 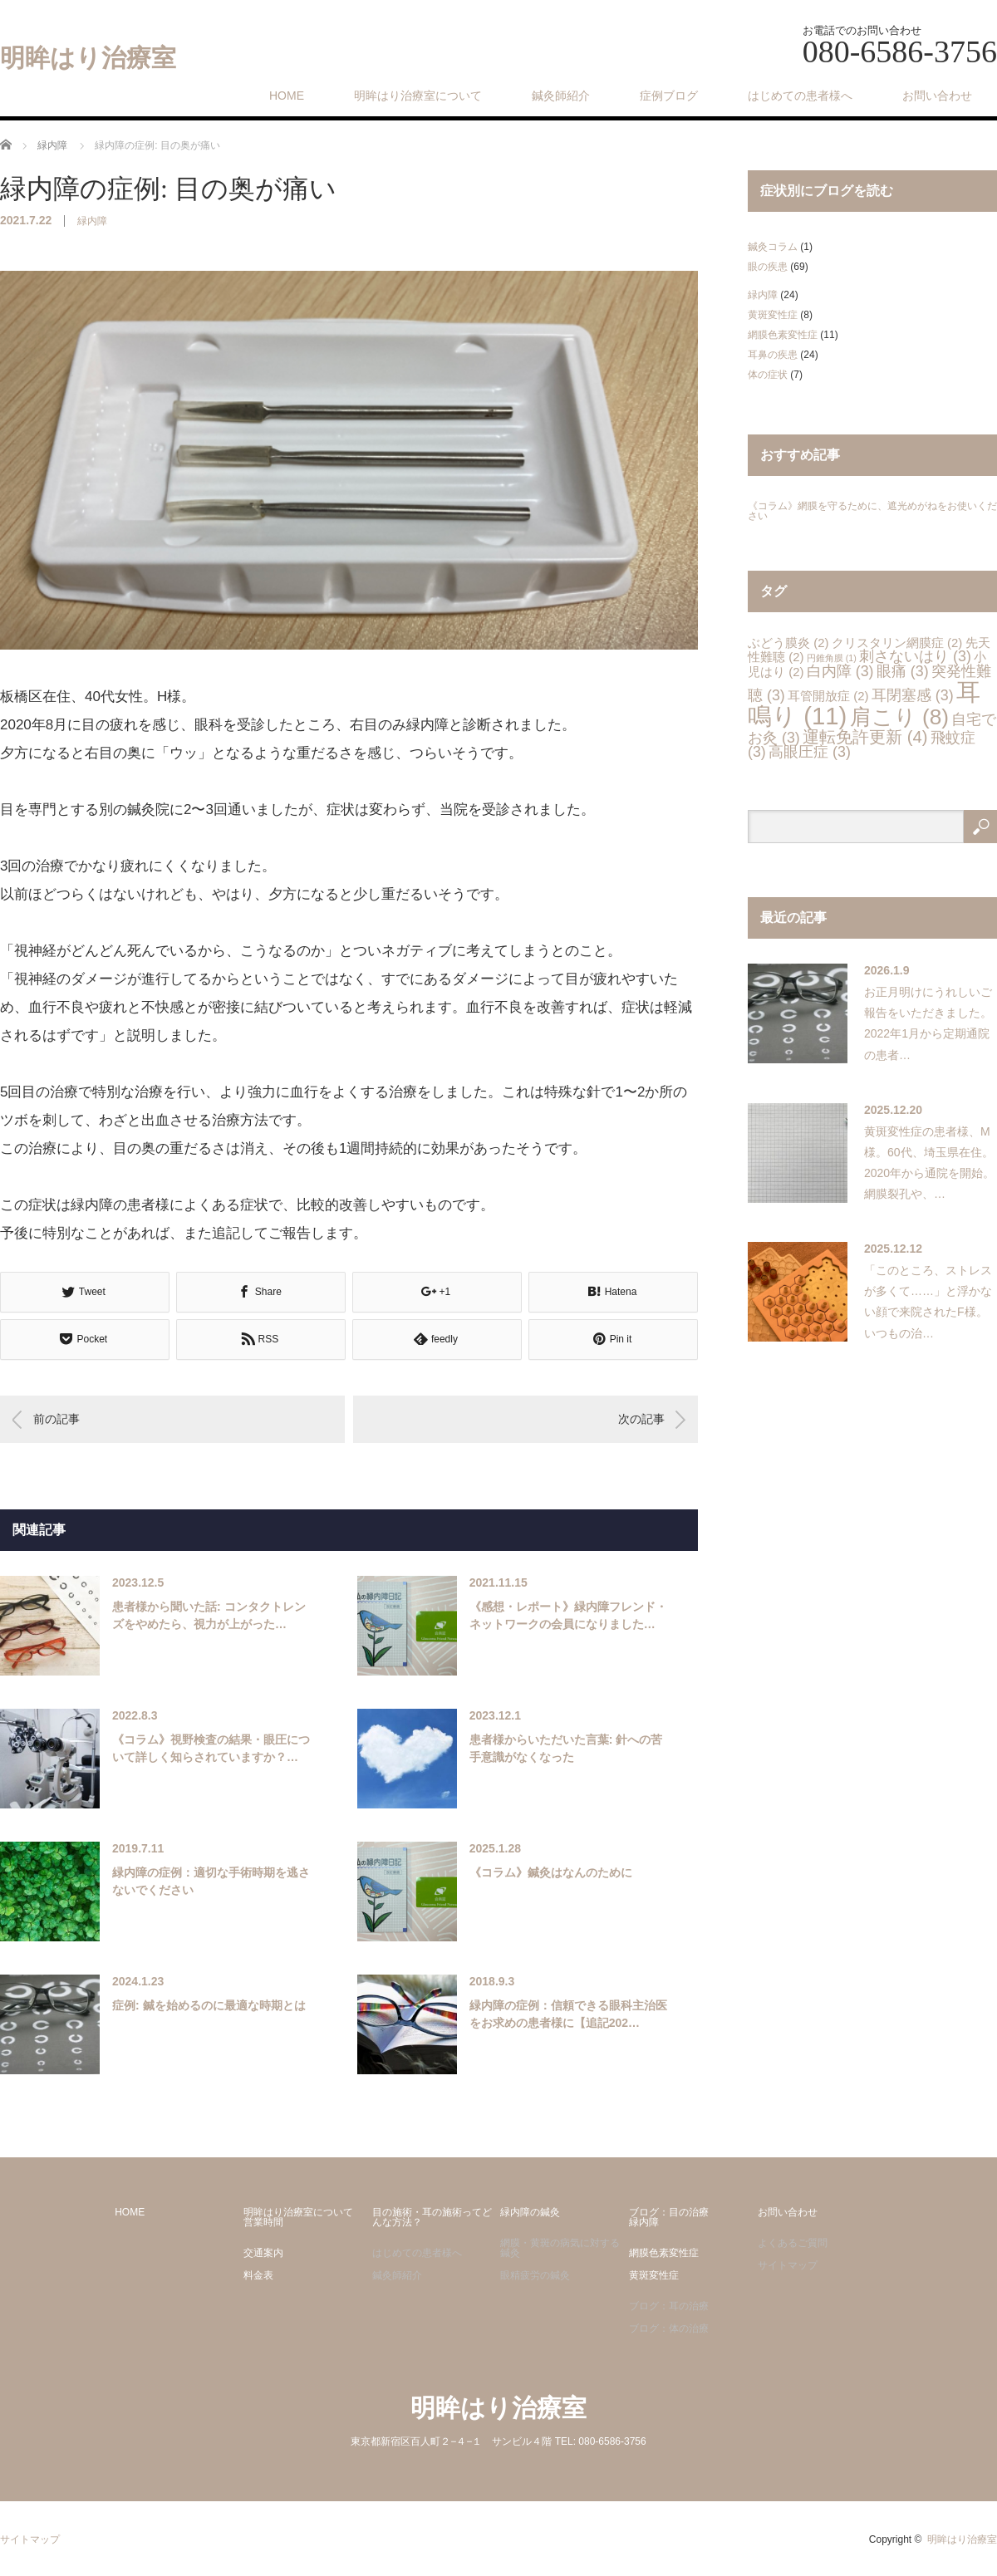 I want to click on 「このところ、ストレスが多くて……」と浮かない顔で来院されたF様。いつもの治…, so click(x=928, y=1301).